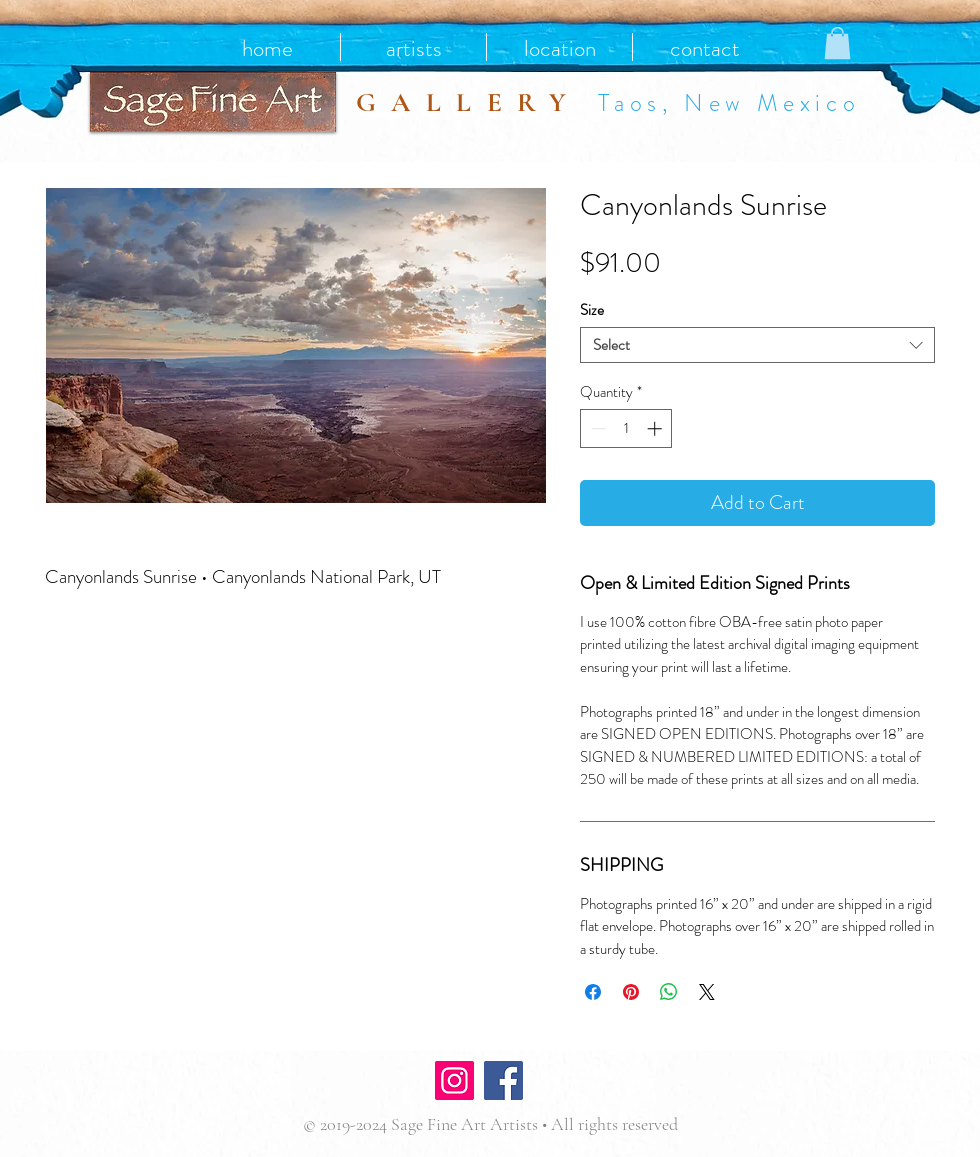 The image size is (980, 1157). I want to click on [Share on WhatsApp], so click(669, 992).